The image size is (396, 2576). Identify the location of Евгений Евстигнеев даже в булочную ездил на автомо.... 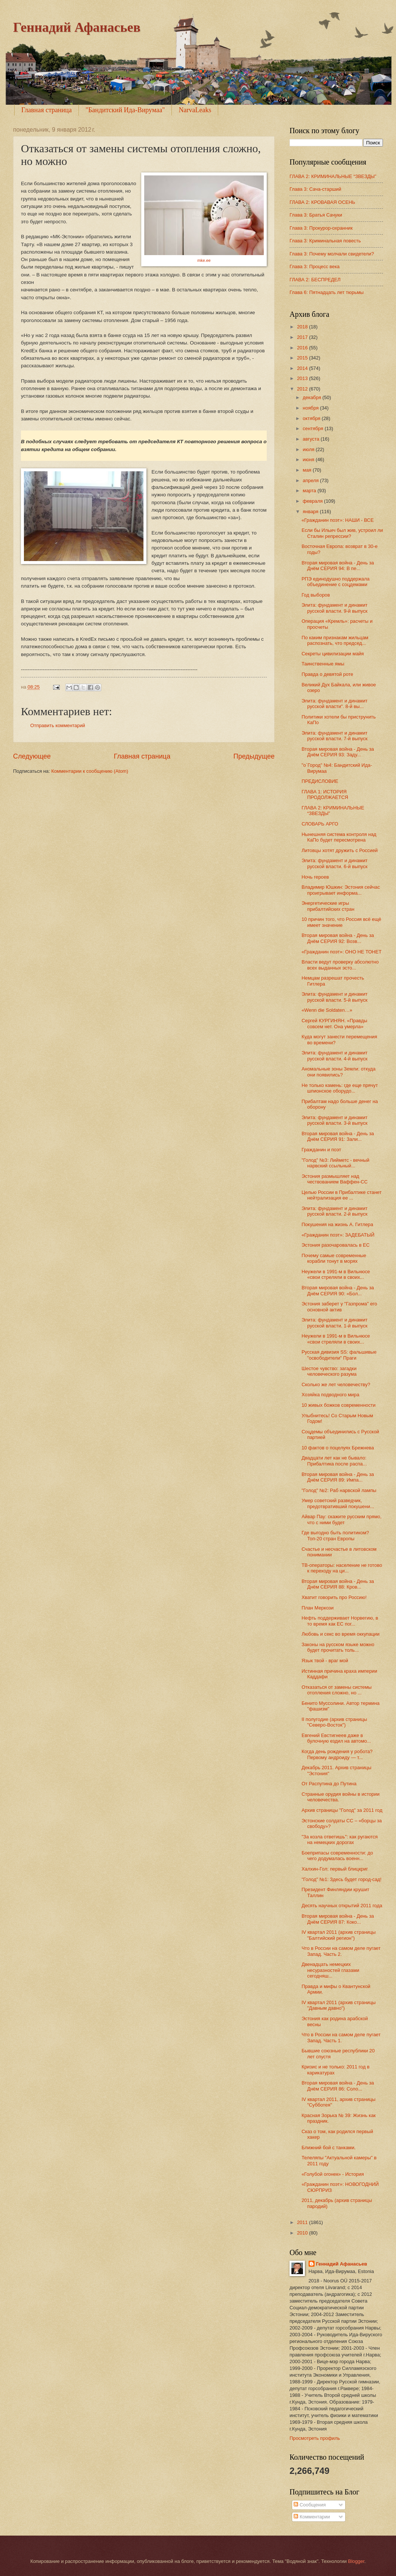
(336, 1738).